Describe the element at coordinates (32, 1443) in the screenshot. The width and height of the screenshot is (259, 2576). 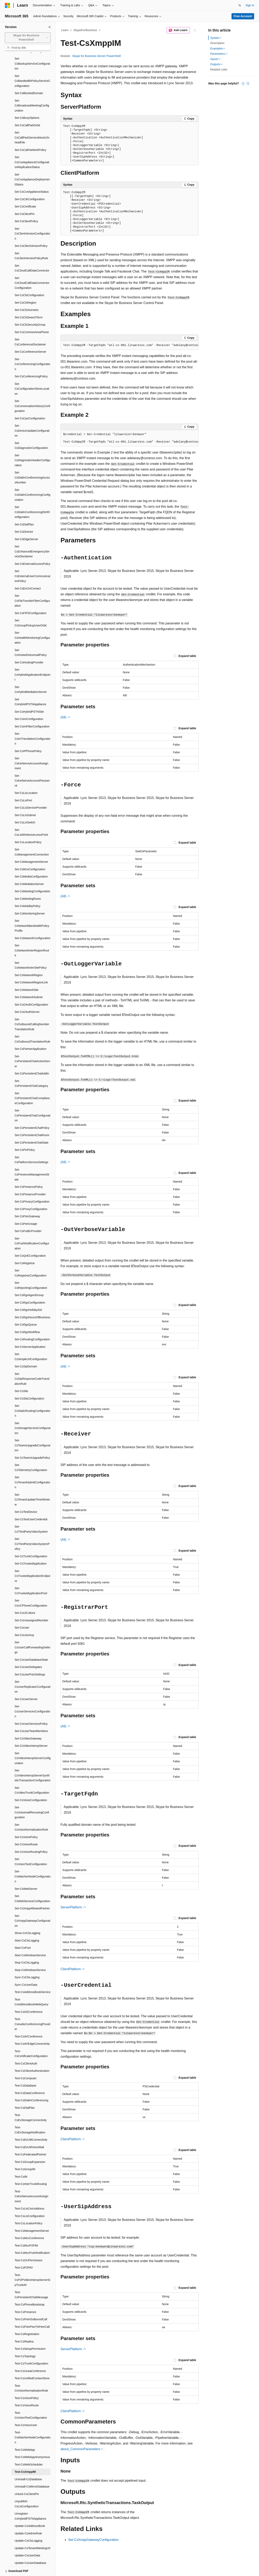
I see `Set-CsTeamsUpgradePolicy [treeitem]` at that location.